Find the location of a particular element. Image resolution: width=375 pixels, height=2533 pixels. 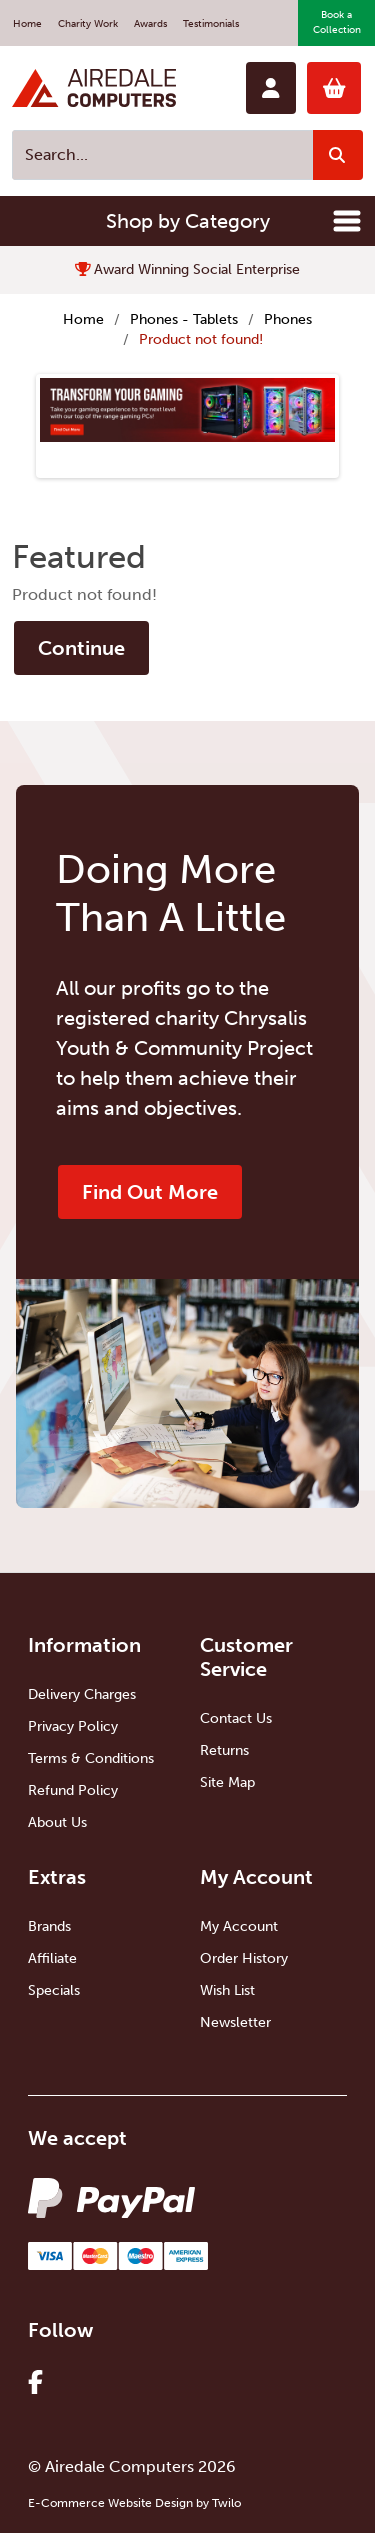

Book a Collection is located at coordinates (337, 22).